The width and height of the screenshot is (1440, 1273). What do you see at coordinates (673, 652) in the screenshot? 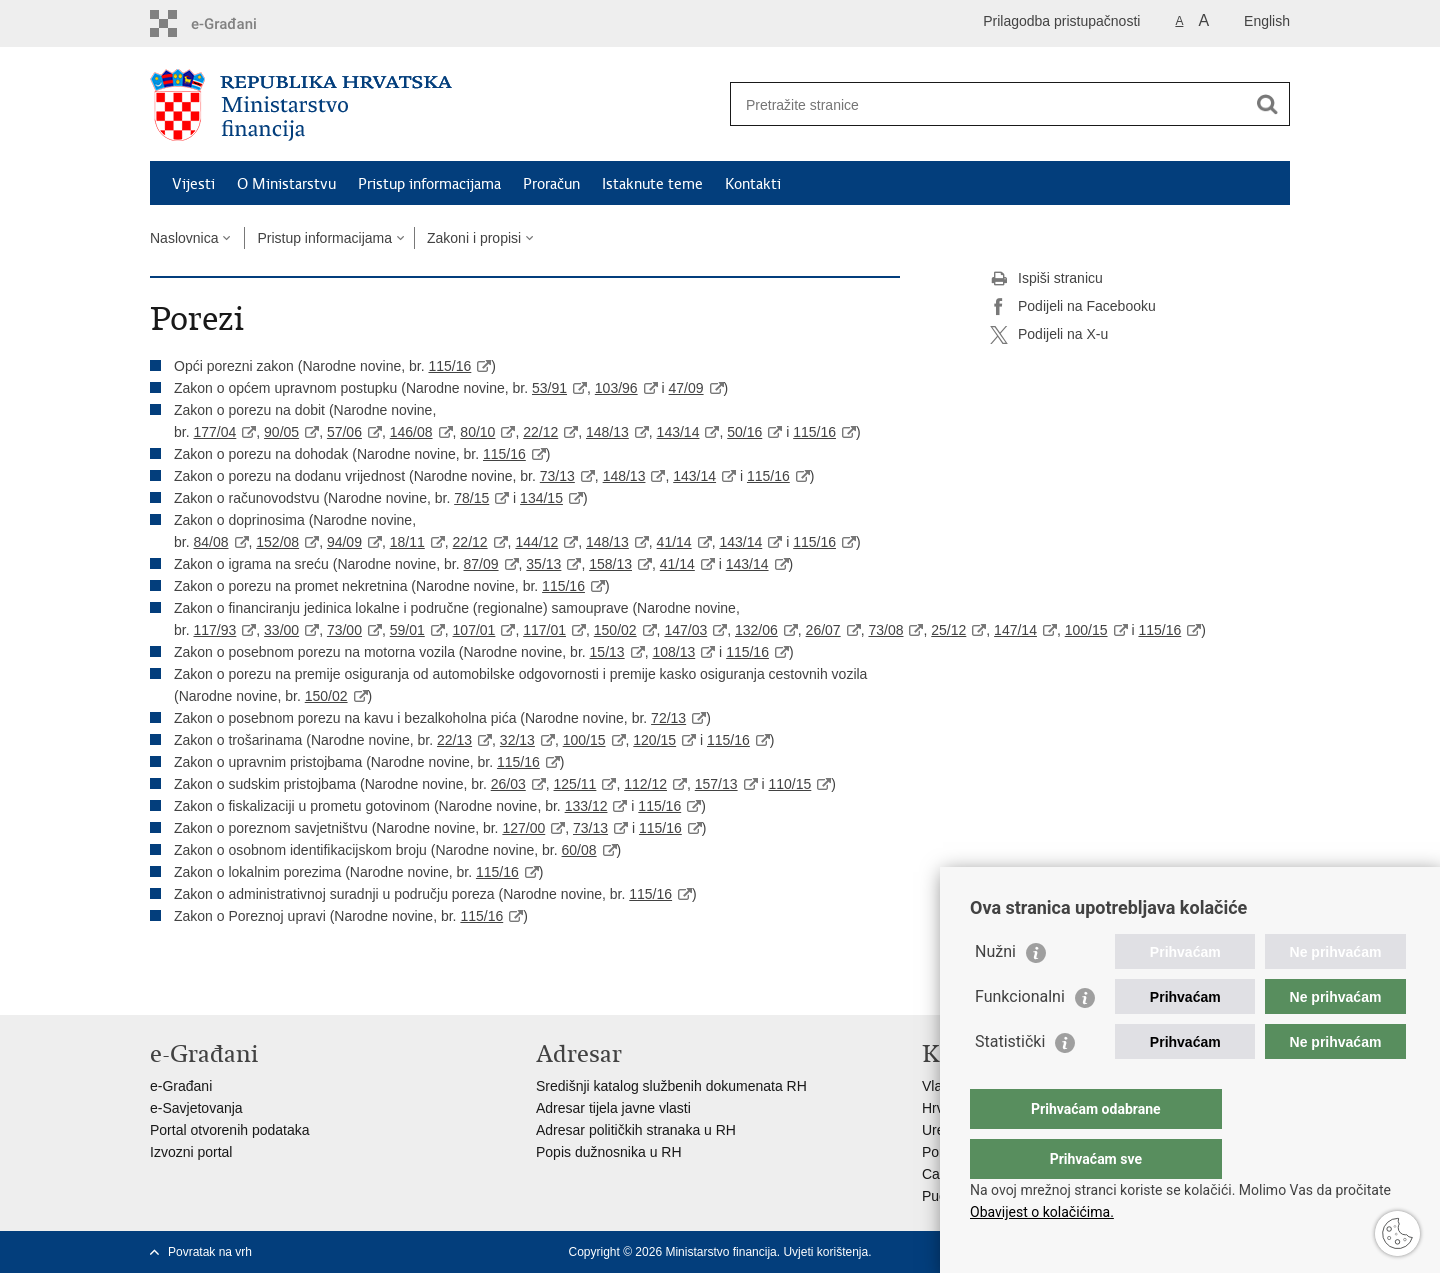
I see `108/13` at bounding box center [673, 652].